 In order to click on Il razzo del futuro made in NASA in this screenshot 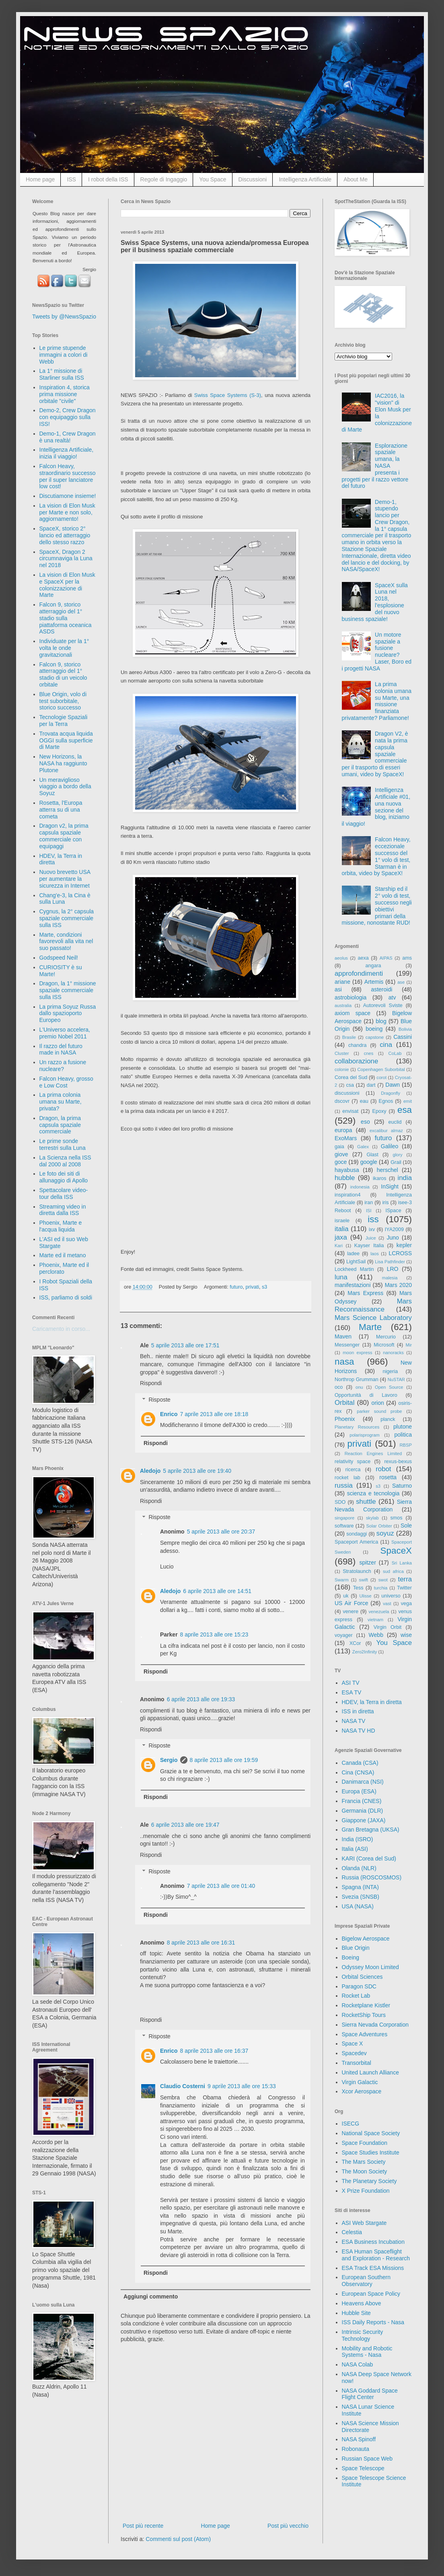, I will do `click(60, 1049)`.